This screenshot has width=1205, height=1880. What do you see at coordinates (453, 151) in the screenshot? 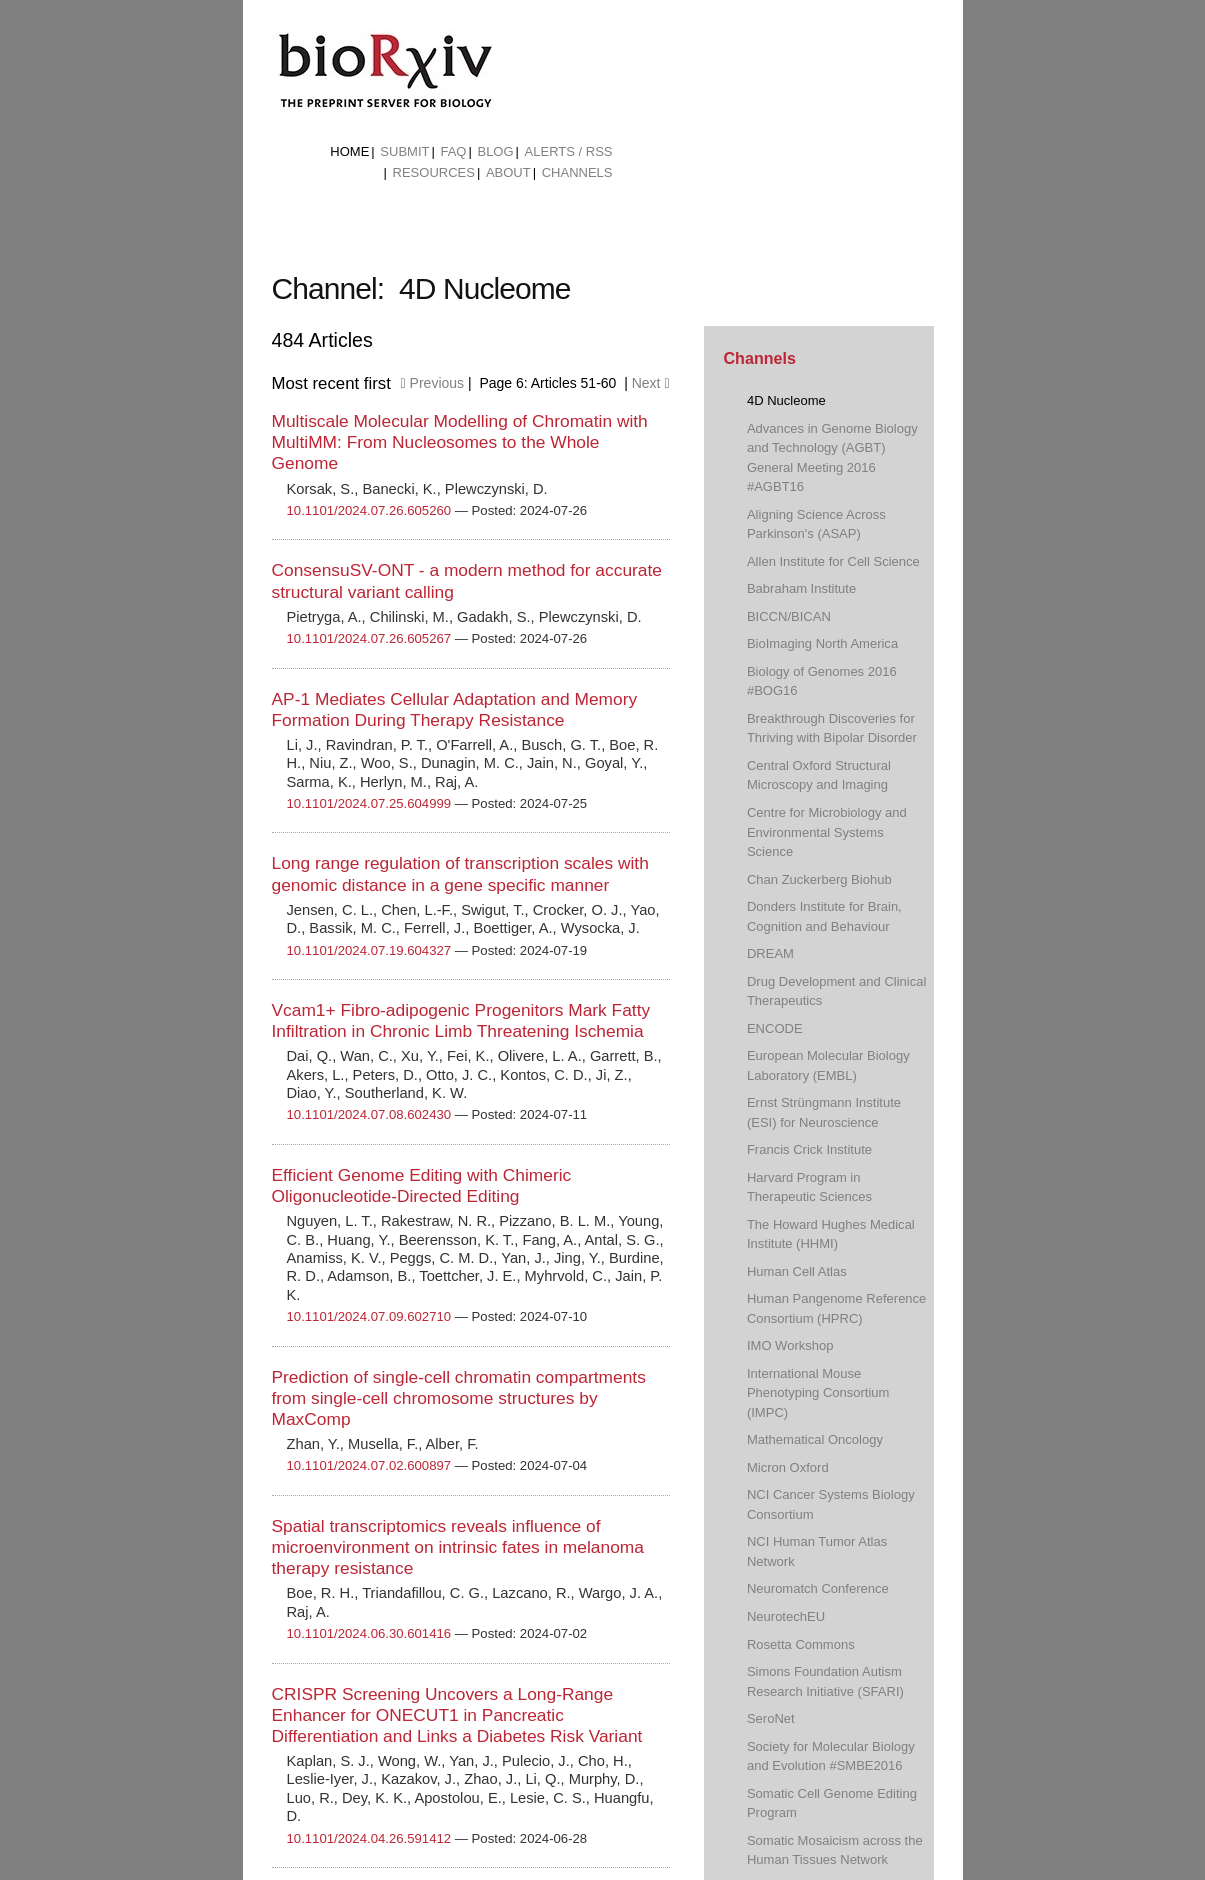
I see `FAQ` at bounding box center [453, 151].